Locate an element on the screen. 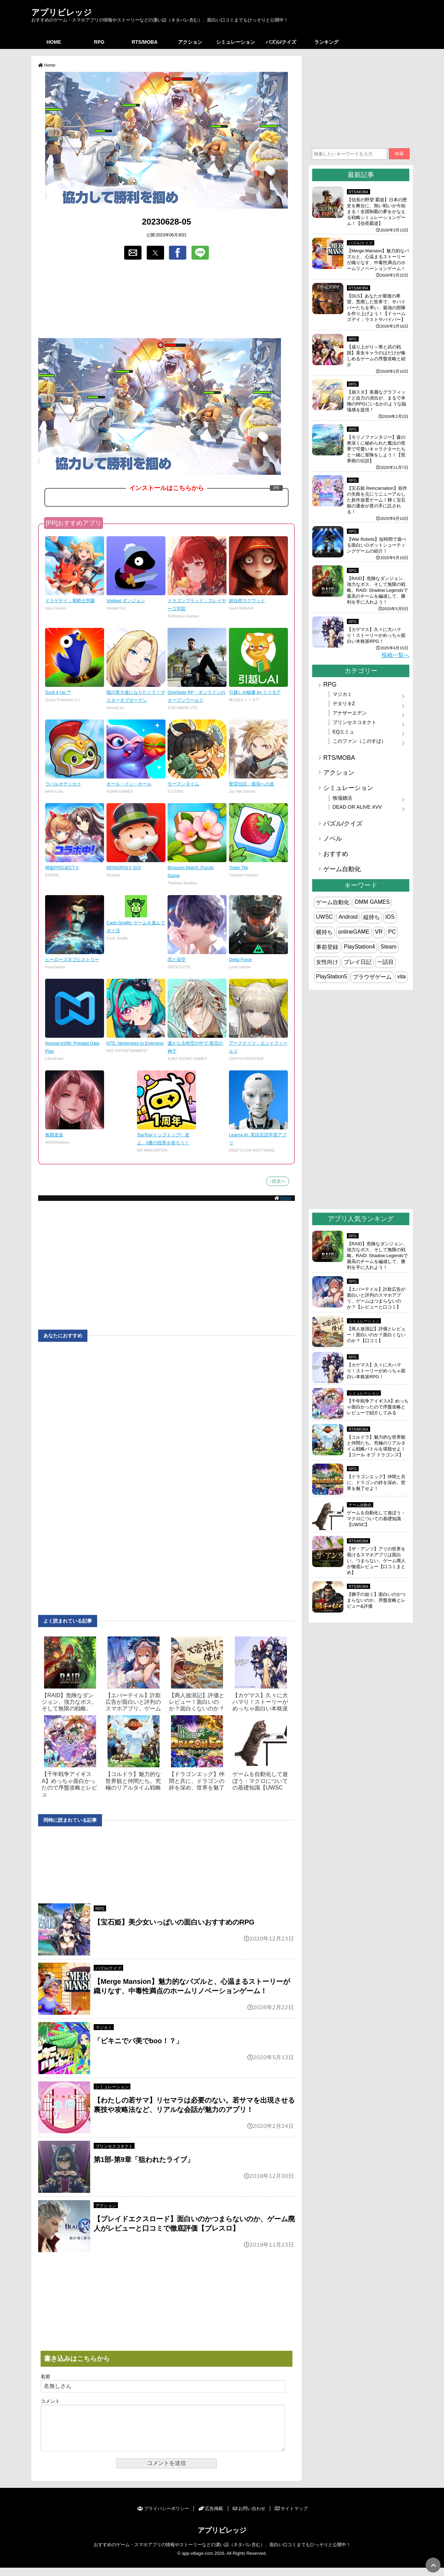 Image resolution: width=444 pixels, height=2576 pixels. 横持ち is located at coordinates (324, 932).